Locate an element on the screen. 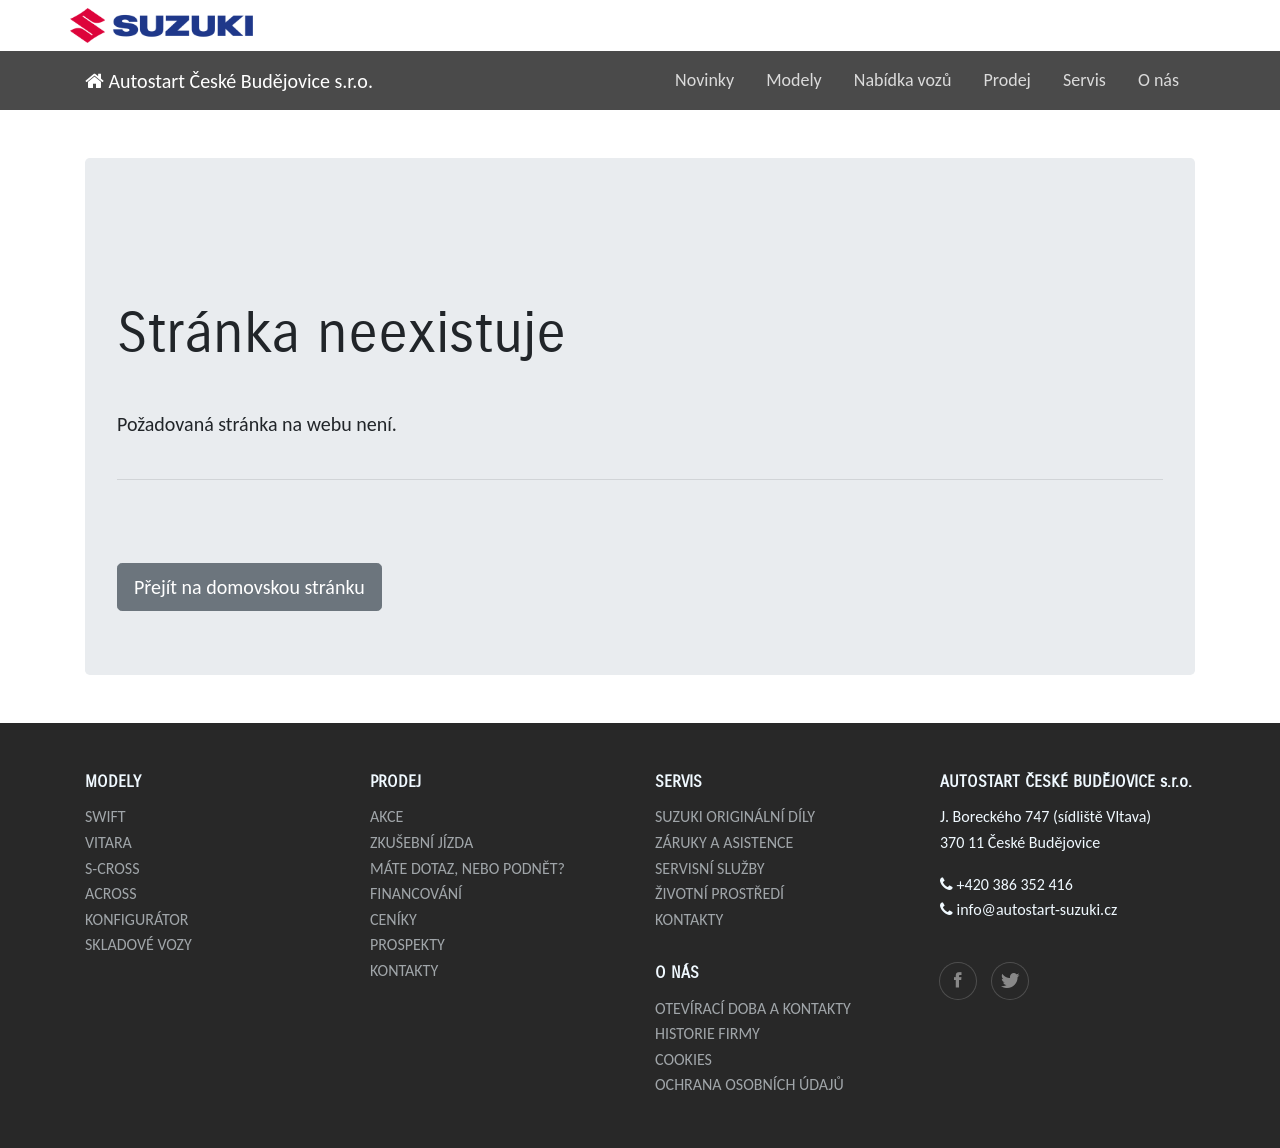 The image size is (1280, 1148). Modely [button] is located at coordinates (794, 80).